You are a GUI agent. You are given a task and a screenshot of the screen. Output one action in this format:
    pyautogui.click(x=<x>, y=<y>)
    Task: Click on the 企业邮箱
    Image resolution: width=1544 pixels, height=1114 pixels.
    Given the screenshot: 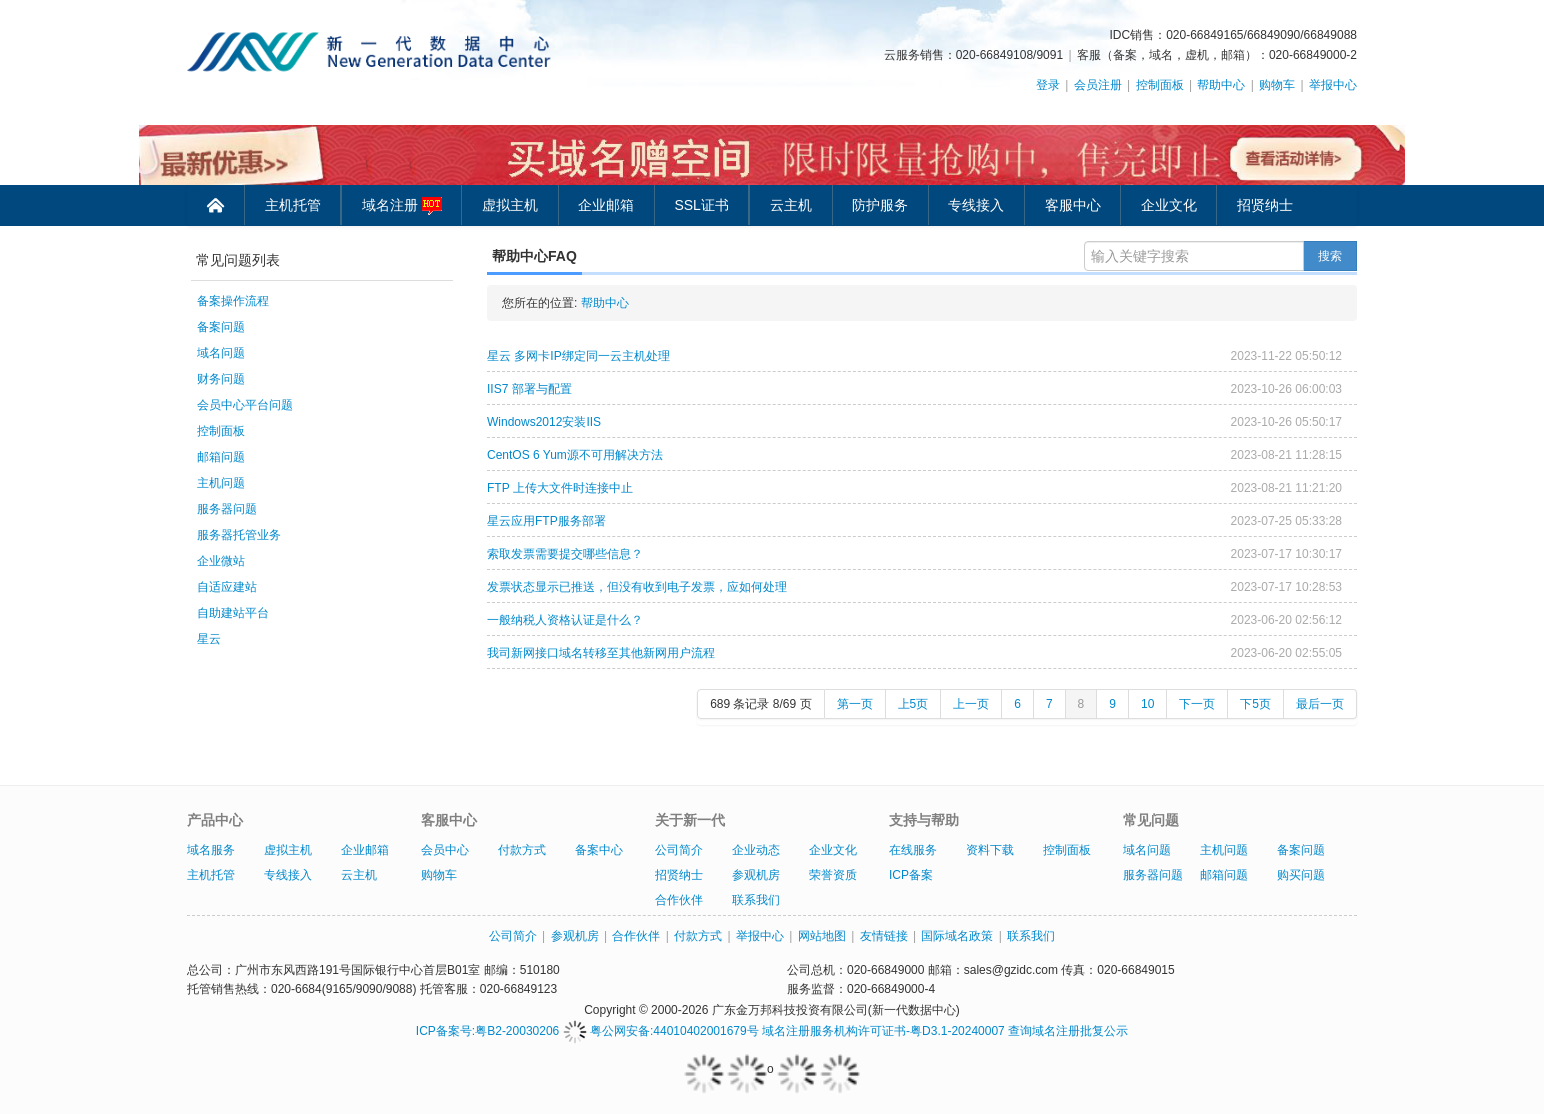 What is the action you would take?
    pyautogui.click(x=606, y=205)
    